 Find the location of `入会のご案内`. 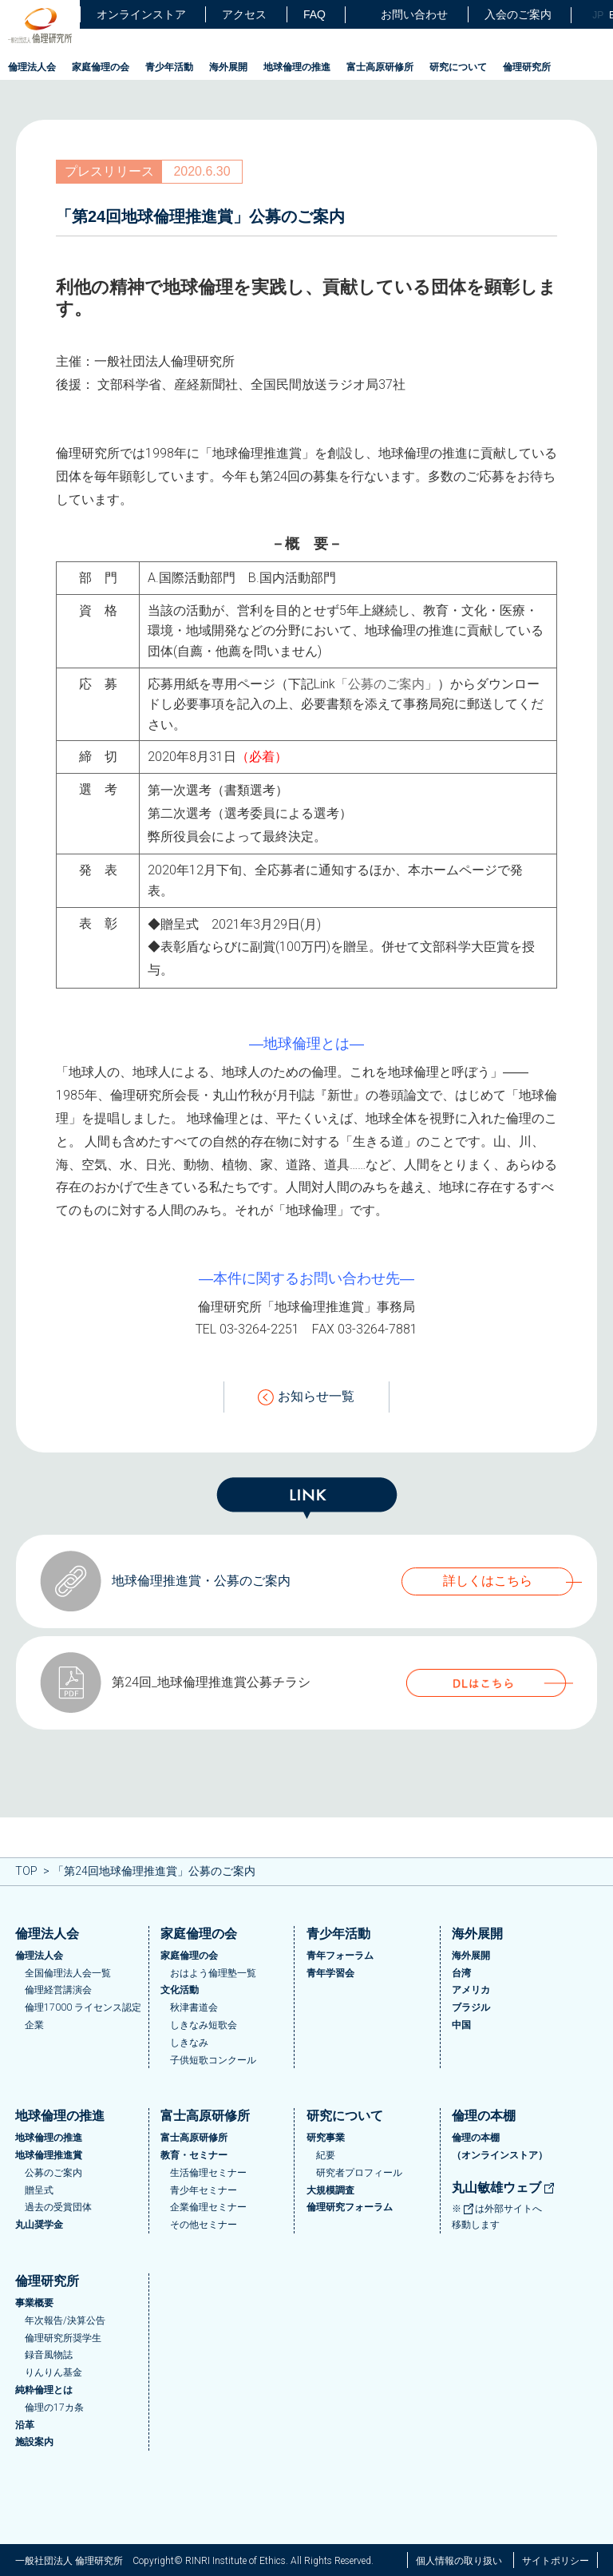

入会のご案内 is located at coordinates (518, 14).